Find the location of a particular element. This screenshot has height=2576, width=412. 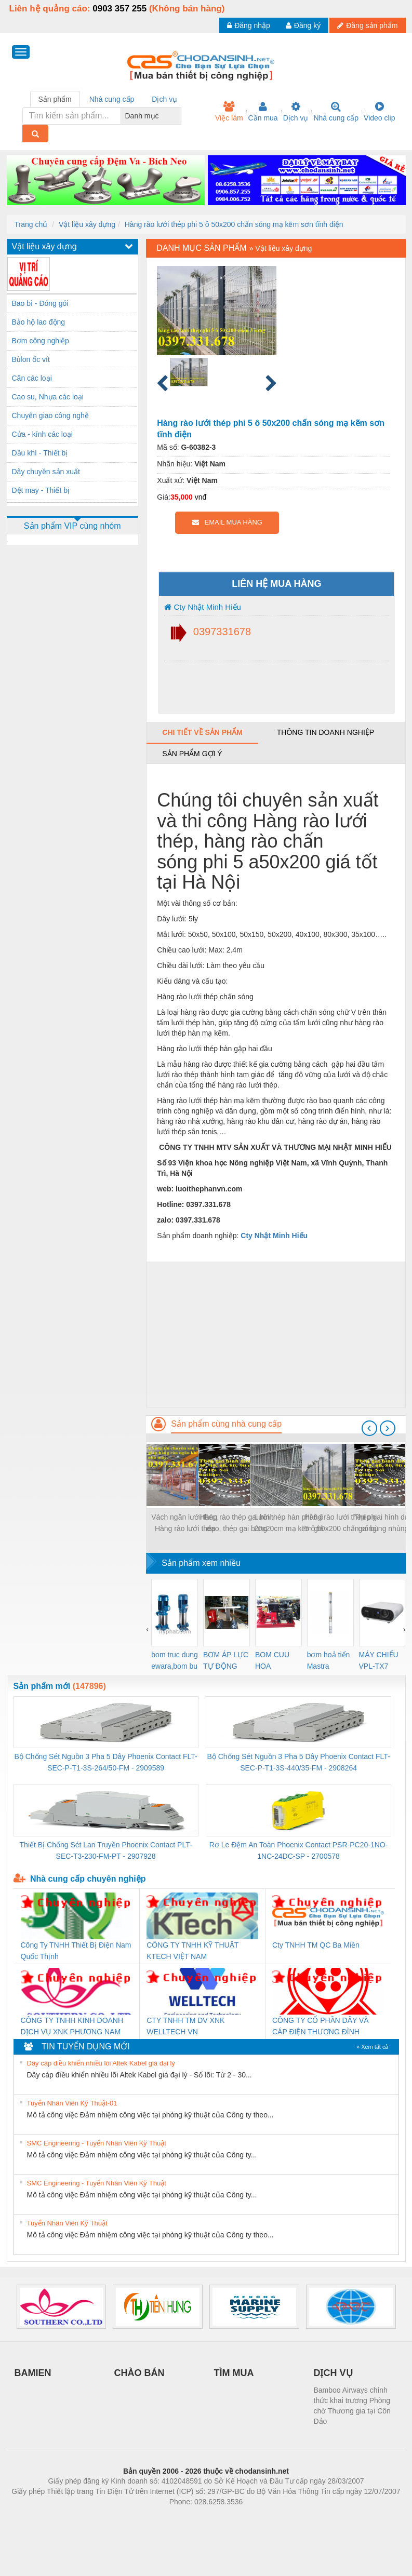

TÌM MUA is located at coordinates (234, 2373).